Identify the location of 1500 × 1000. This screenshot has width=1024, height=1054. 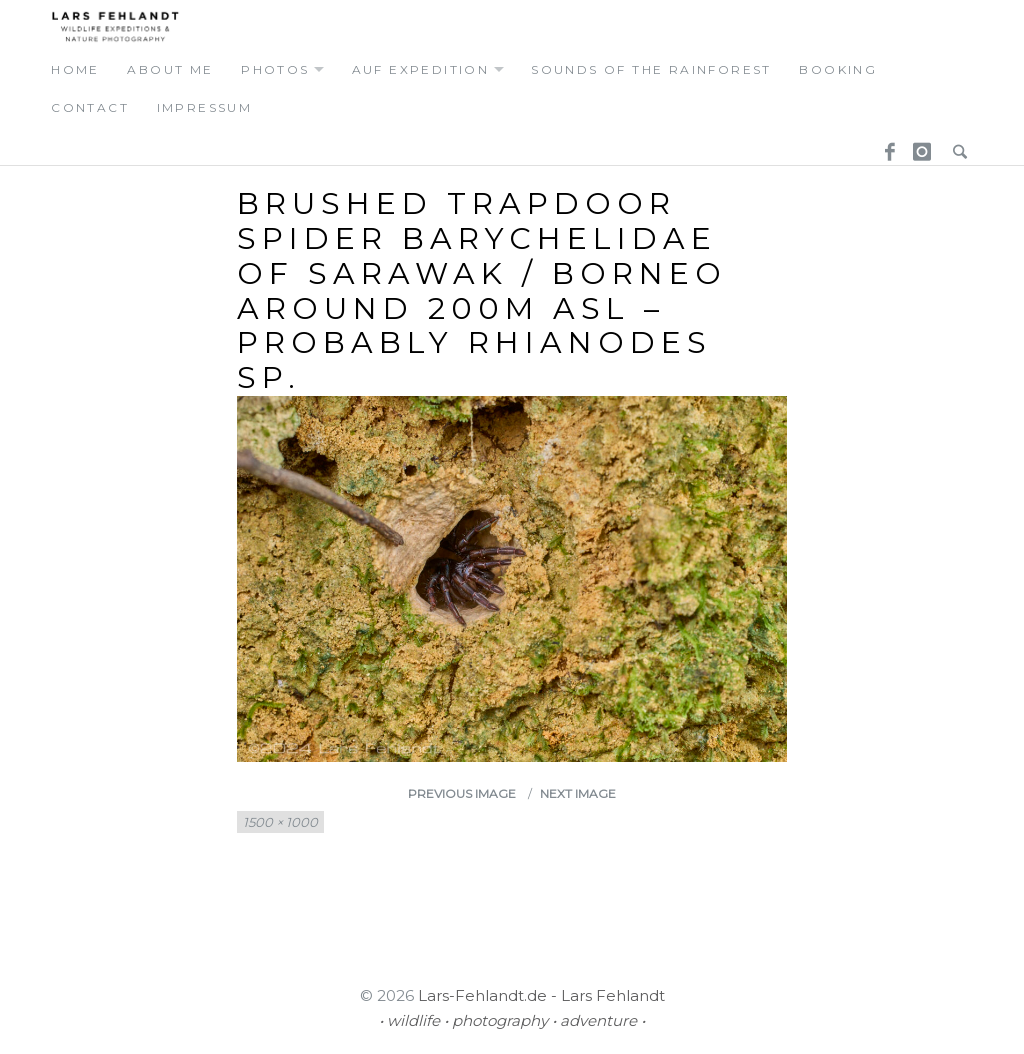
(280, 822).